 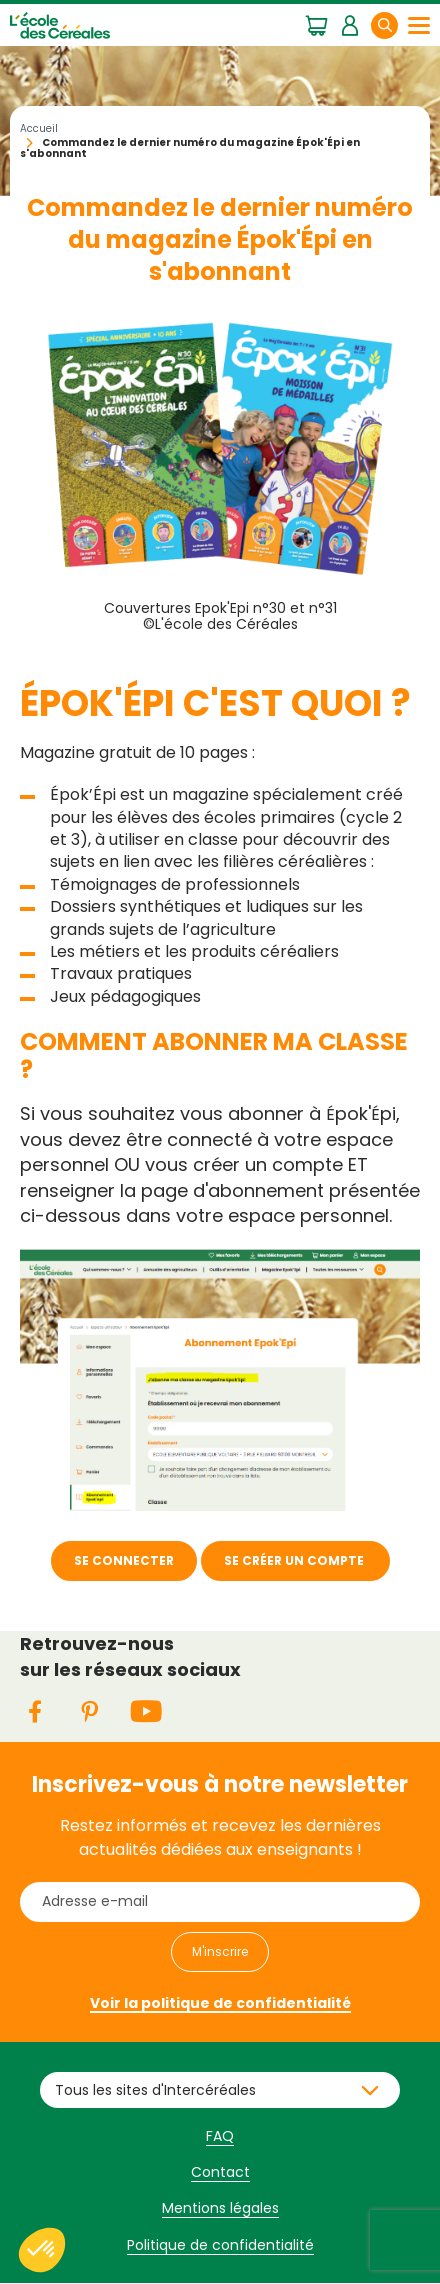 I want to click on SE CONNECTER, so click(x=124, y=1560).